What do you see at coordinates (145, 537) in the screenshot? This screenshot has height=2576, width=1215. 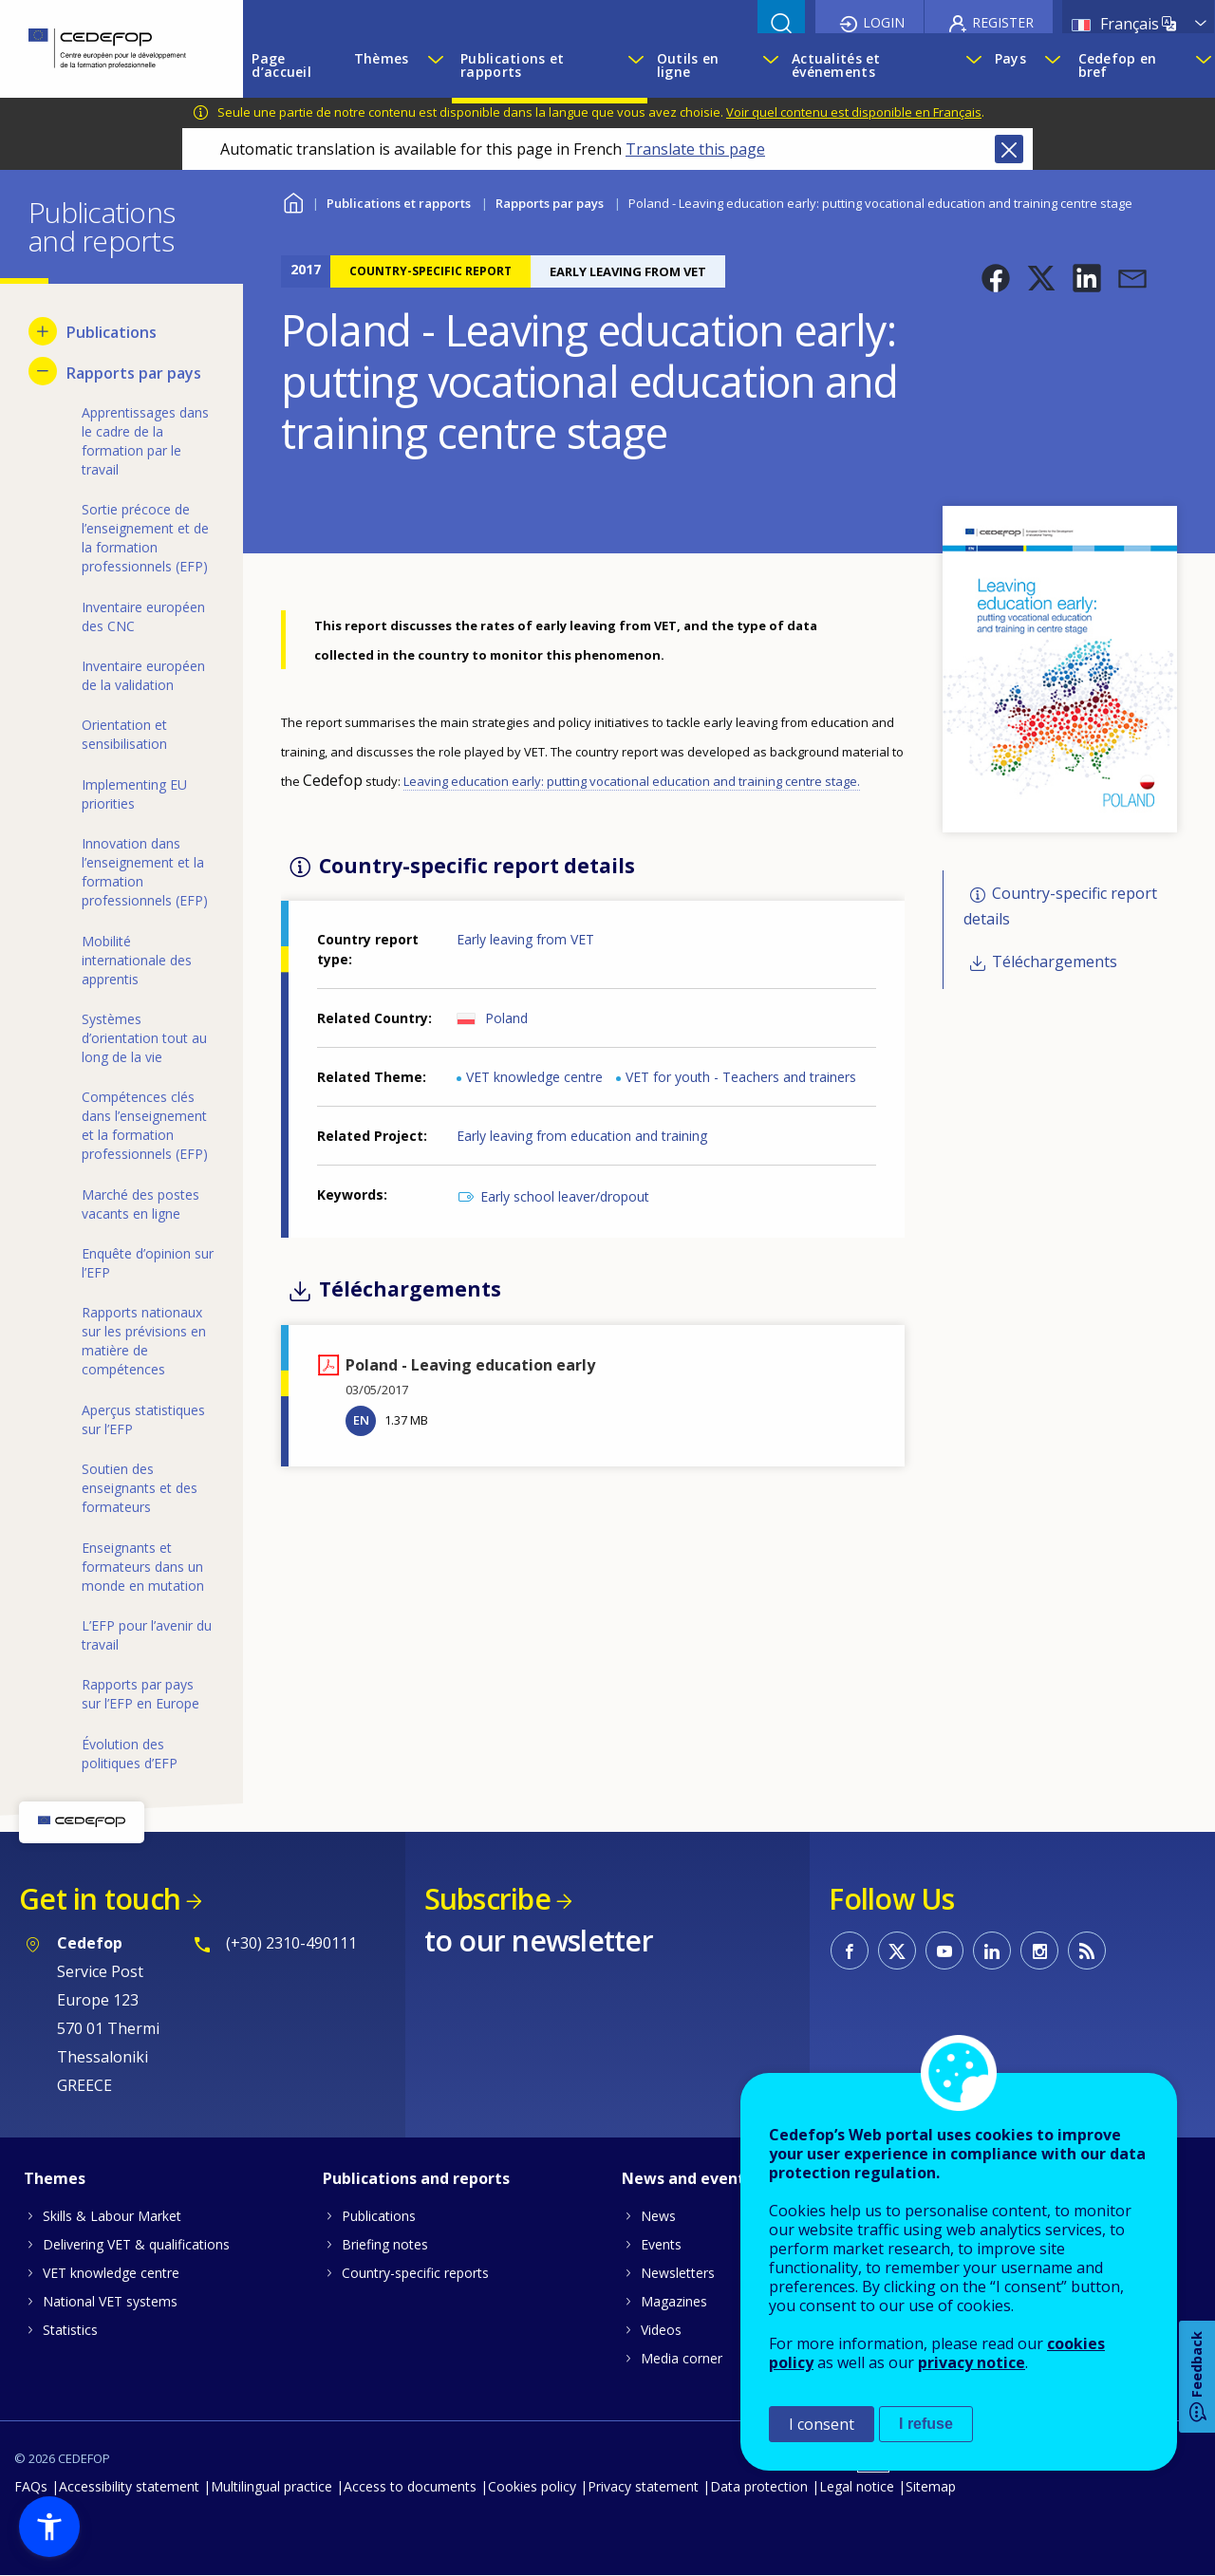 I see `Sortie précoce de l’enseignement et de la formation professionnels (EFP) [menuitem]` at bounding box center [145, 537].